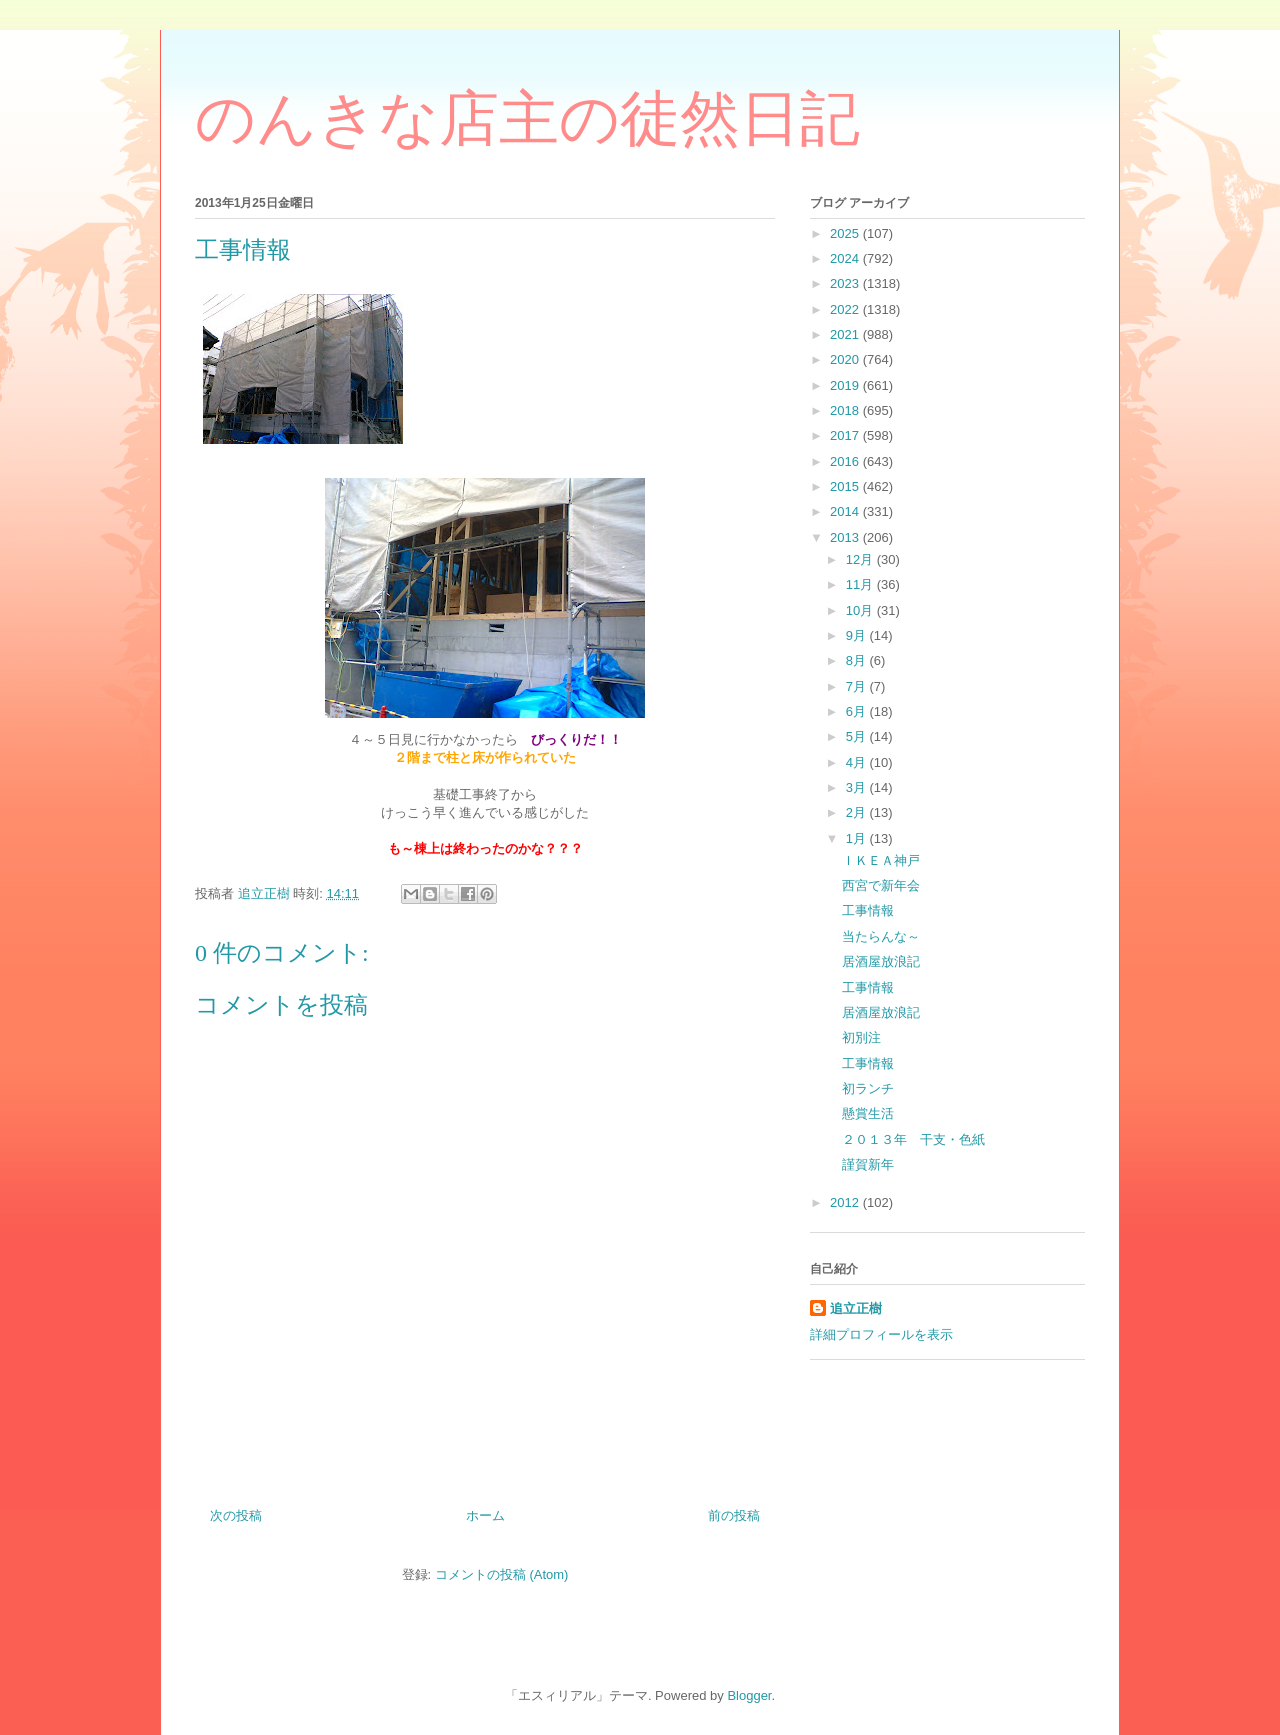 This screenshot has height=1735, width=1280. I want to click on ＩＫＥＡ神戸, so click(881, 860).